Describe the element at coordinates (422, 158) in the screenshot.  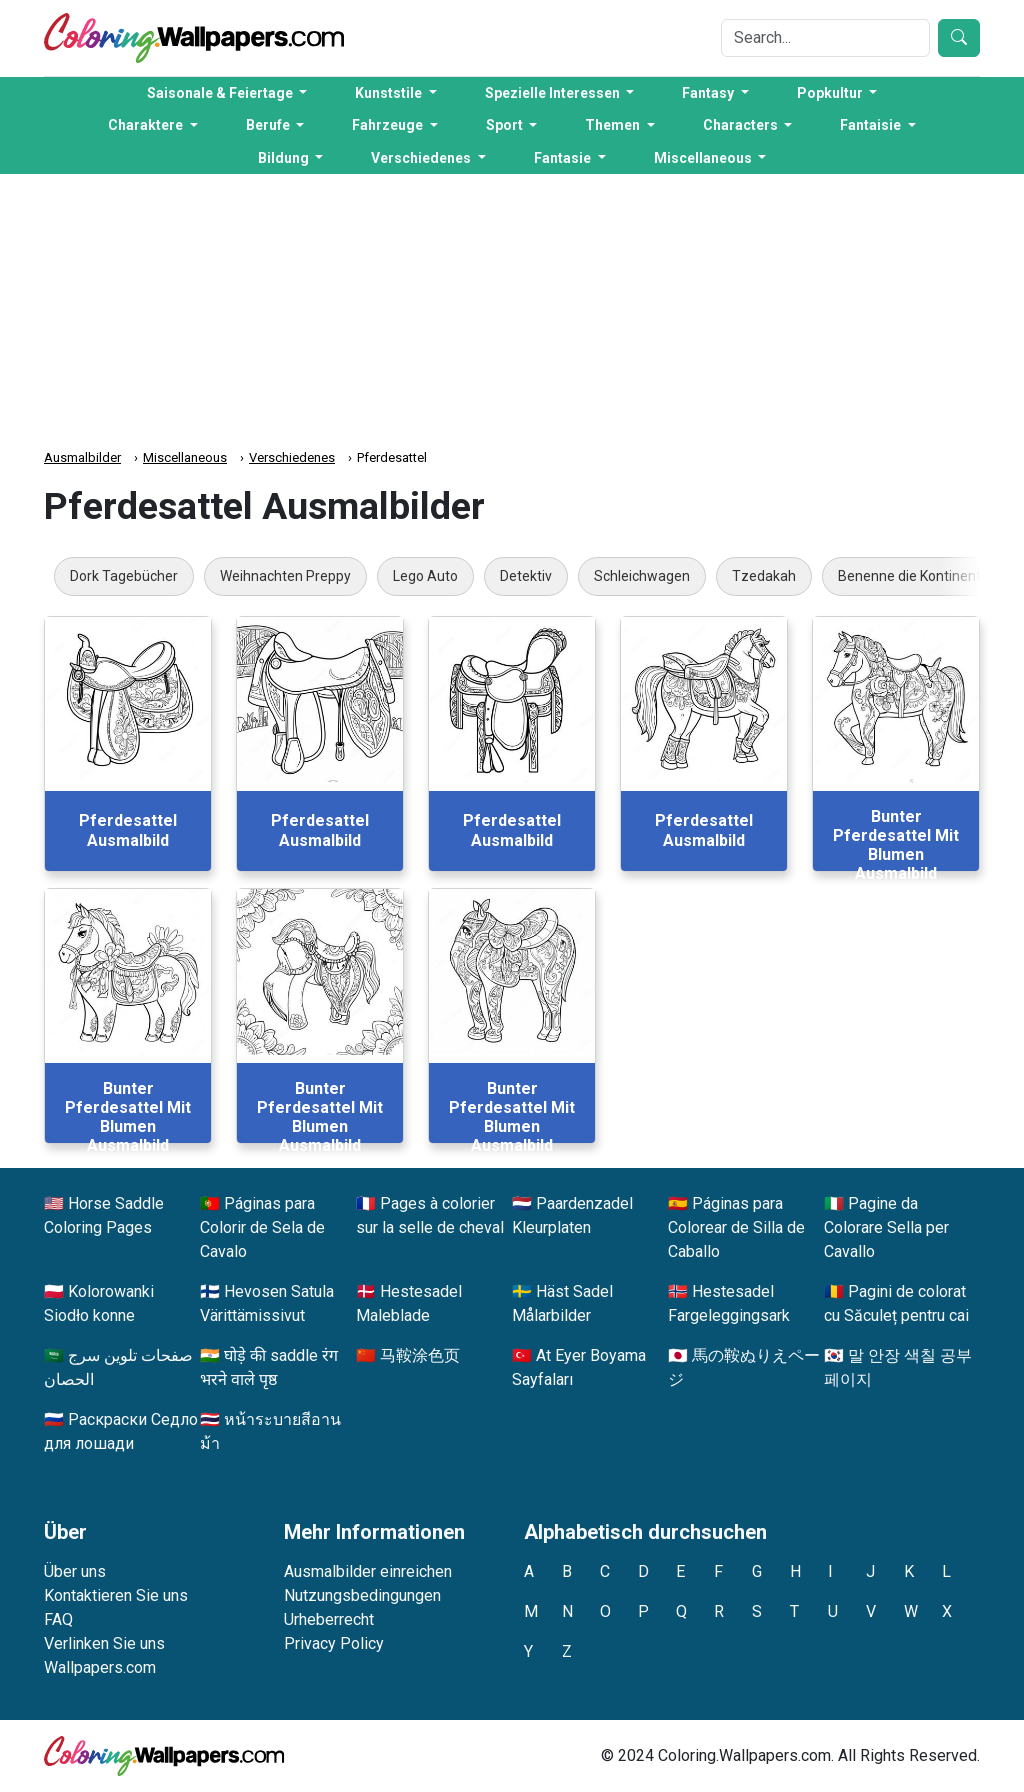
I see `Verschiedenes [button]` at that location.